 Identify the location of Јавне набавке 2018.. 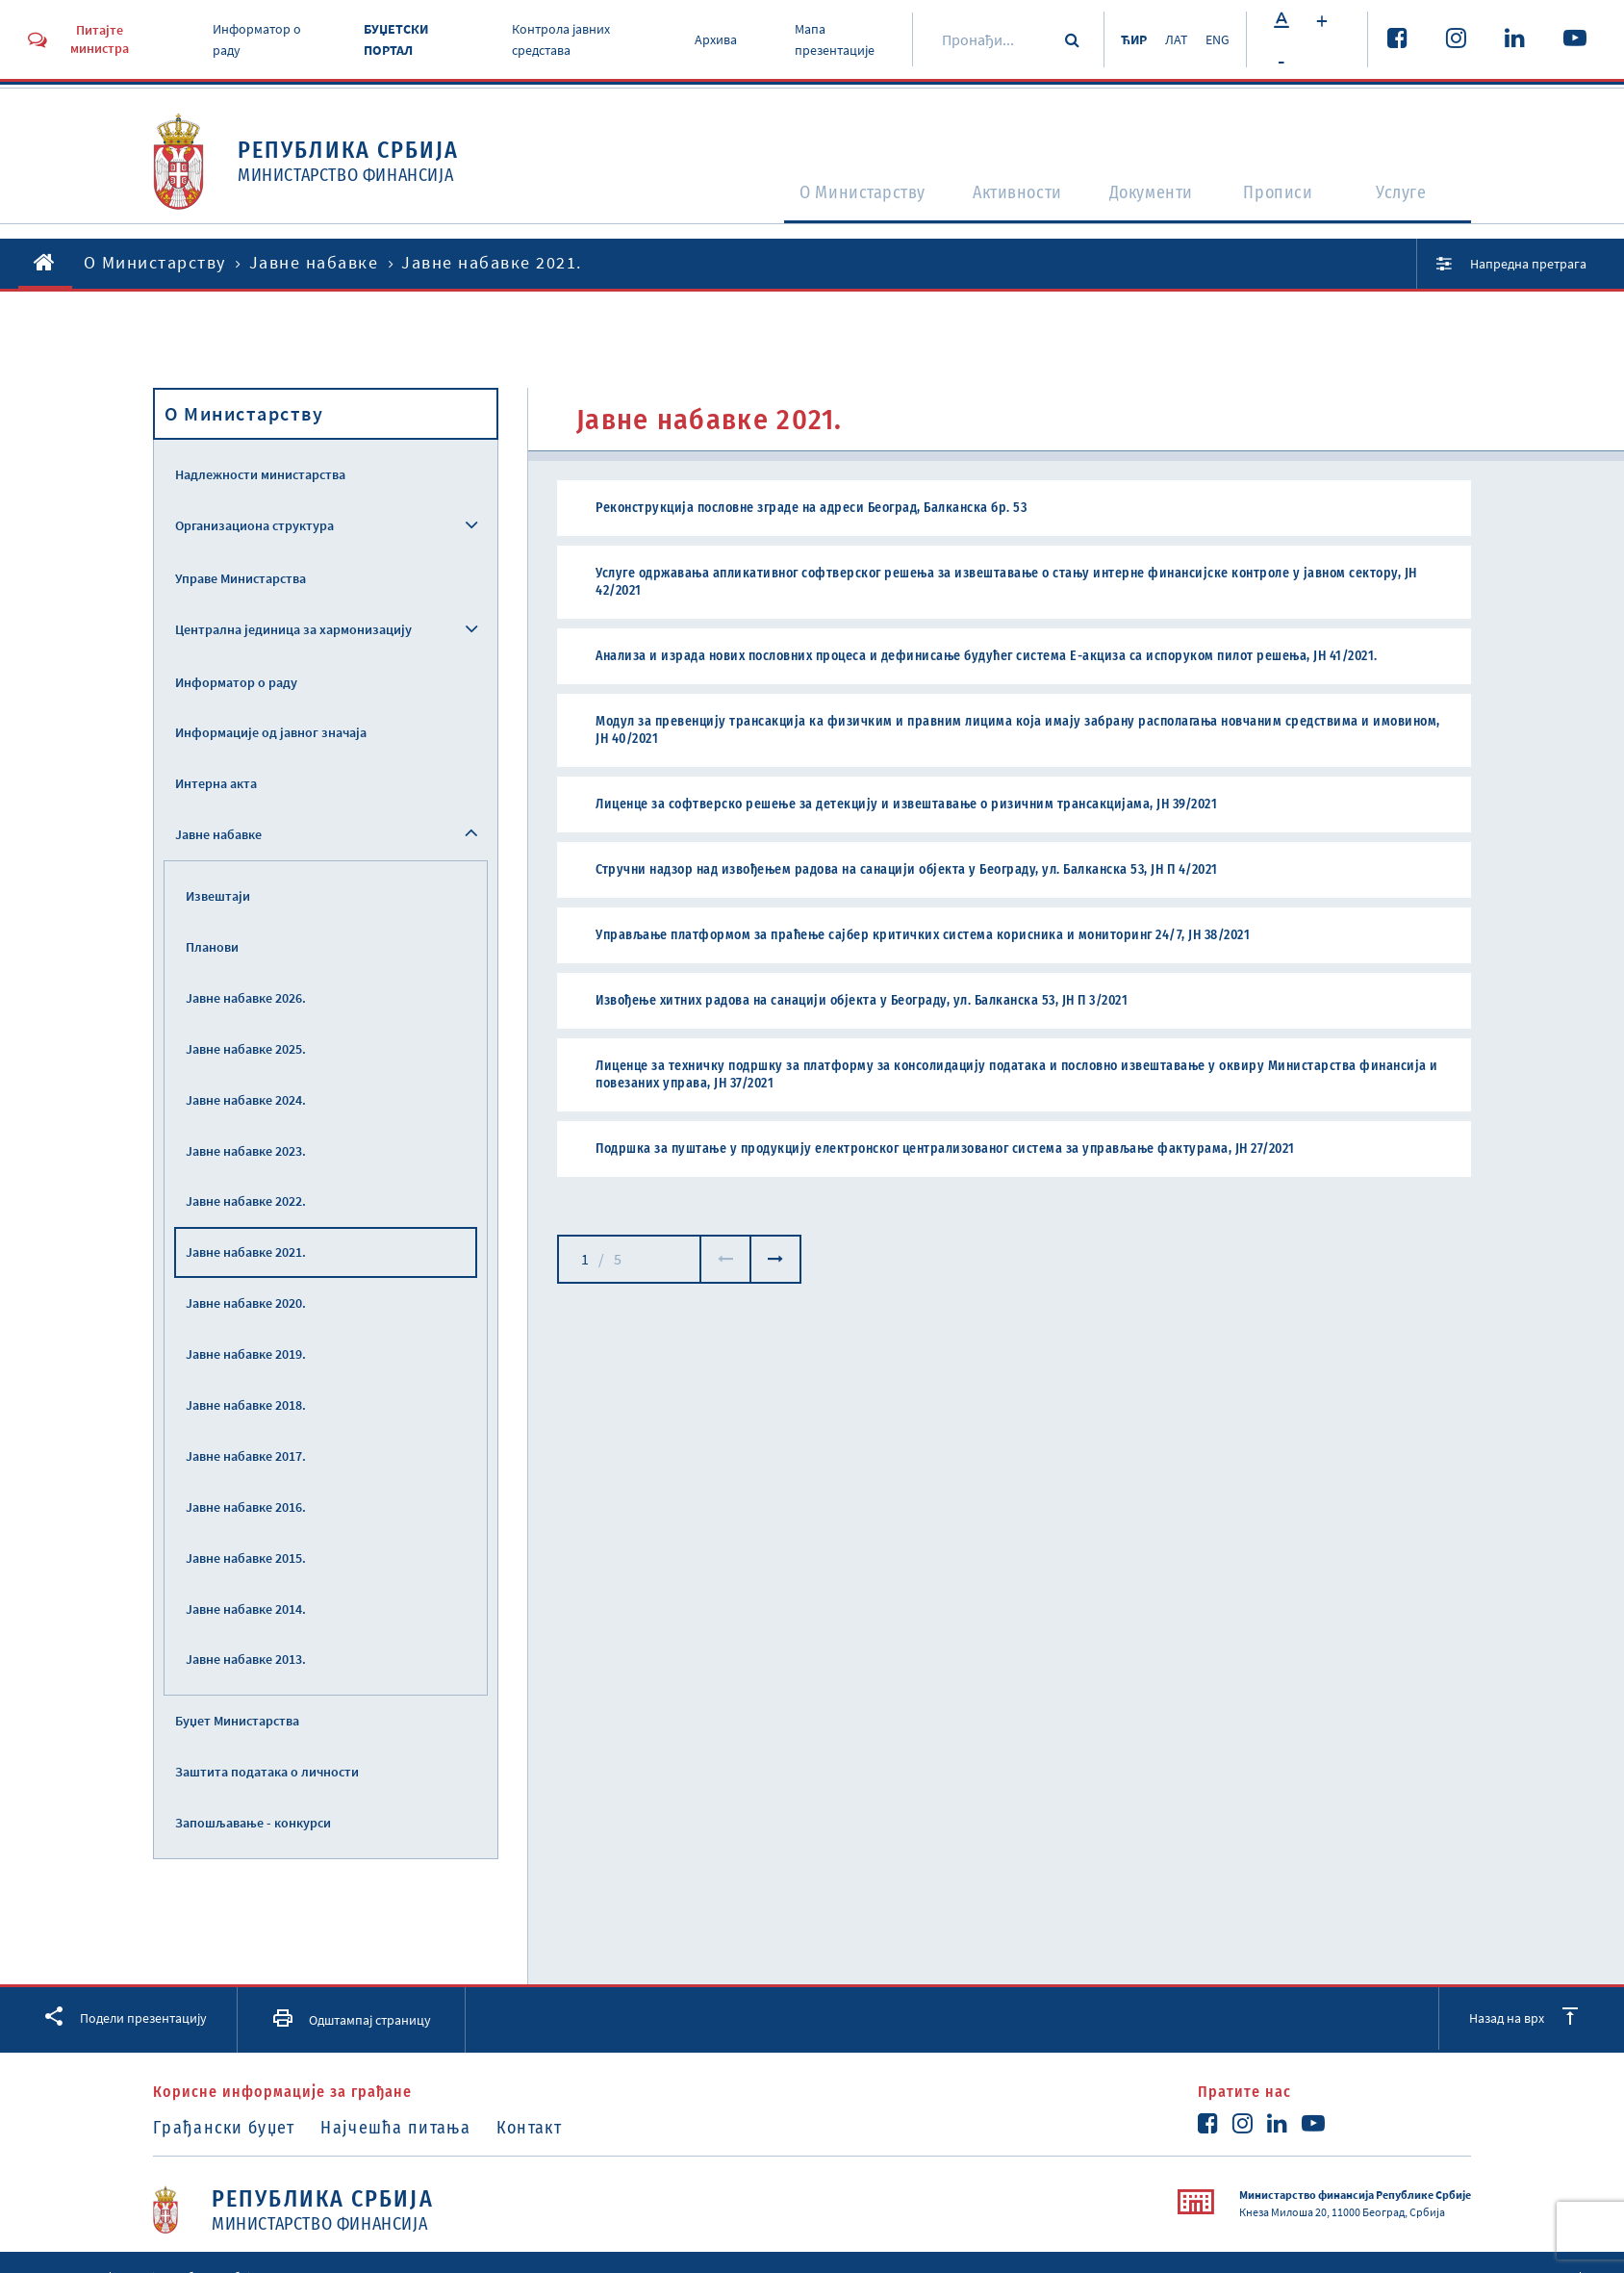
(246, 1405).